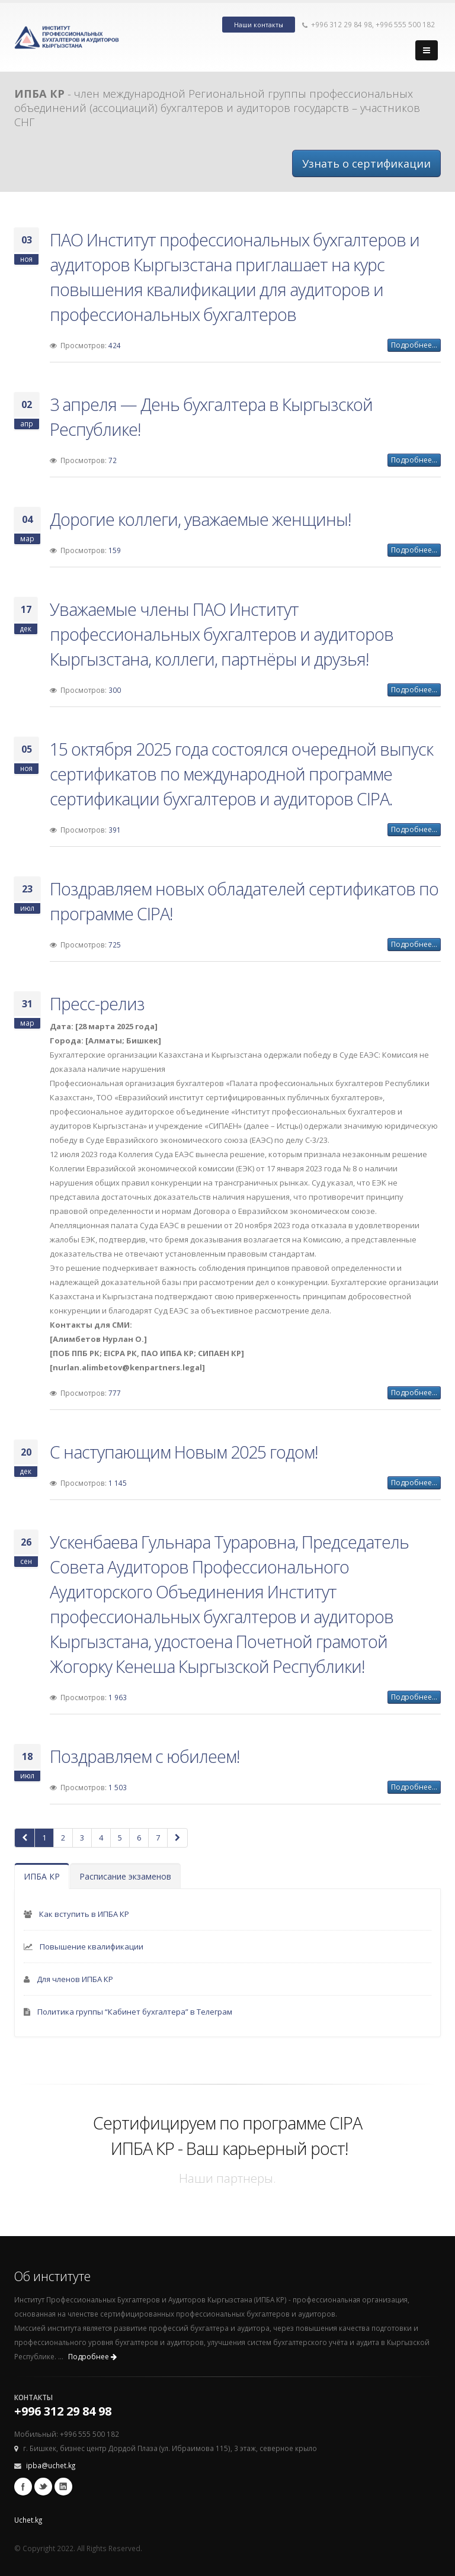 Image resolution: width=455 pixels, height=2576 pixels. Describe the element at coordinates (134, 2011) in the screenshot. I see `Политика группы “Кабинет бухгалтера” в Телеграм` at that location.